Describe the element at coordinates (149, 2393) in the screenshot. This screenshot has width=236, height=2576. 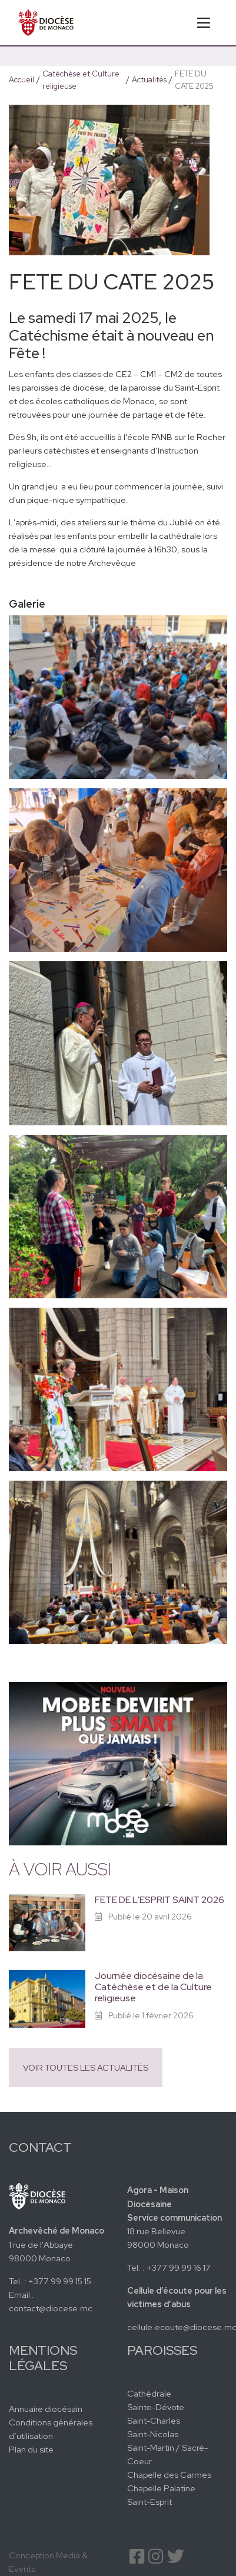
I see `Cathédrale` at that location.